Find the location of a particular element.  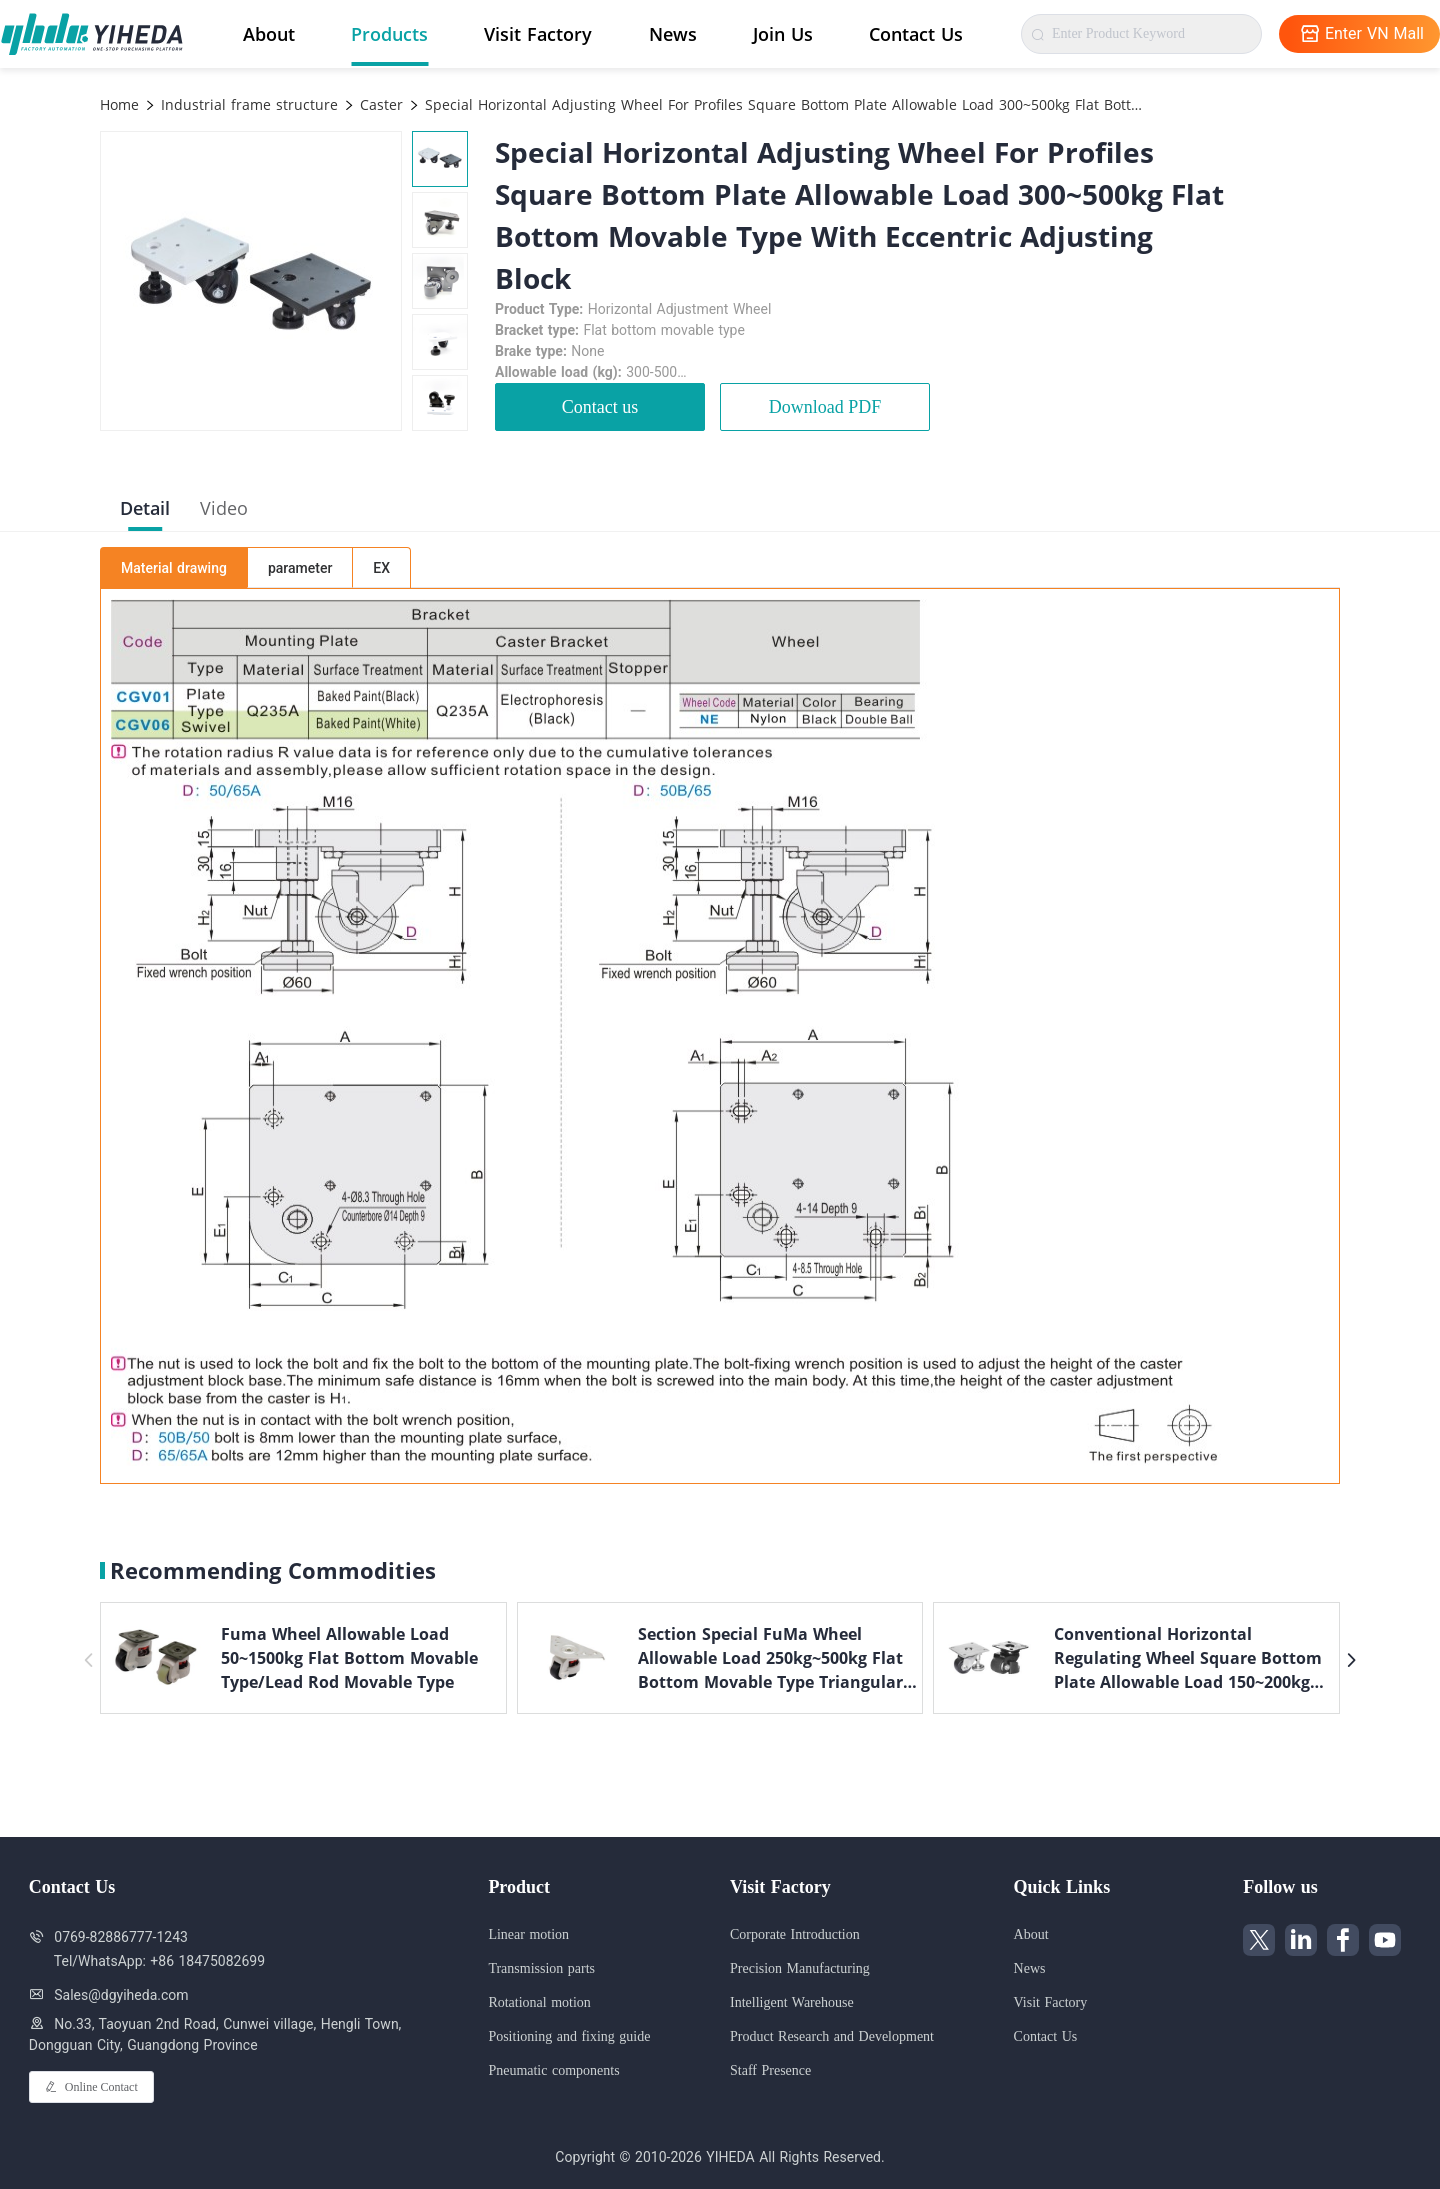

Products is located at coordinates (389, 34).